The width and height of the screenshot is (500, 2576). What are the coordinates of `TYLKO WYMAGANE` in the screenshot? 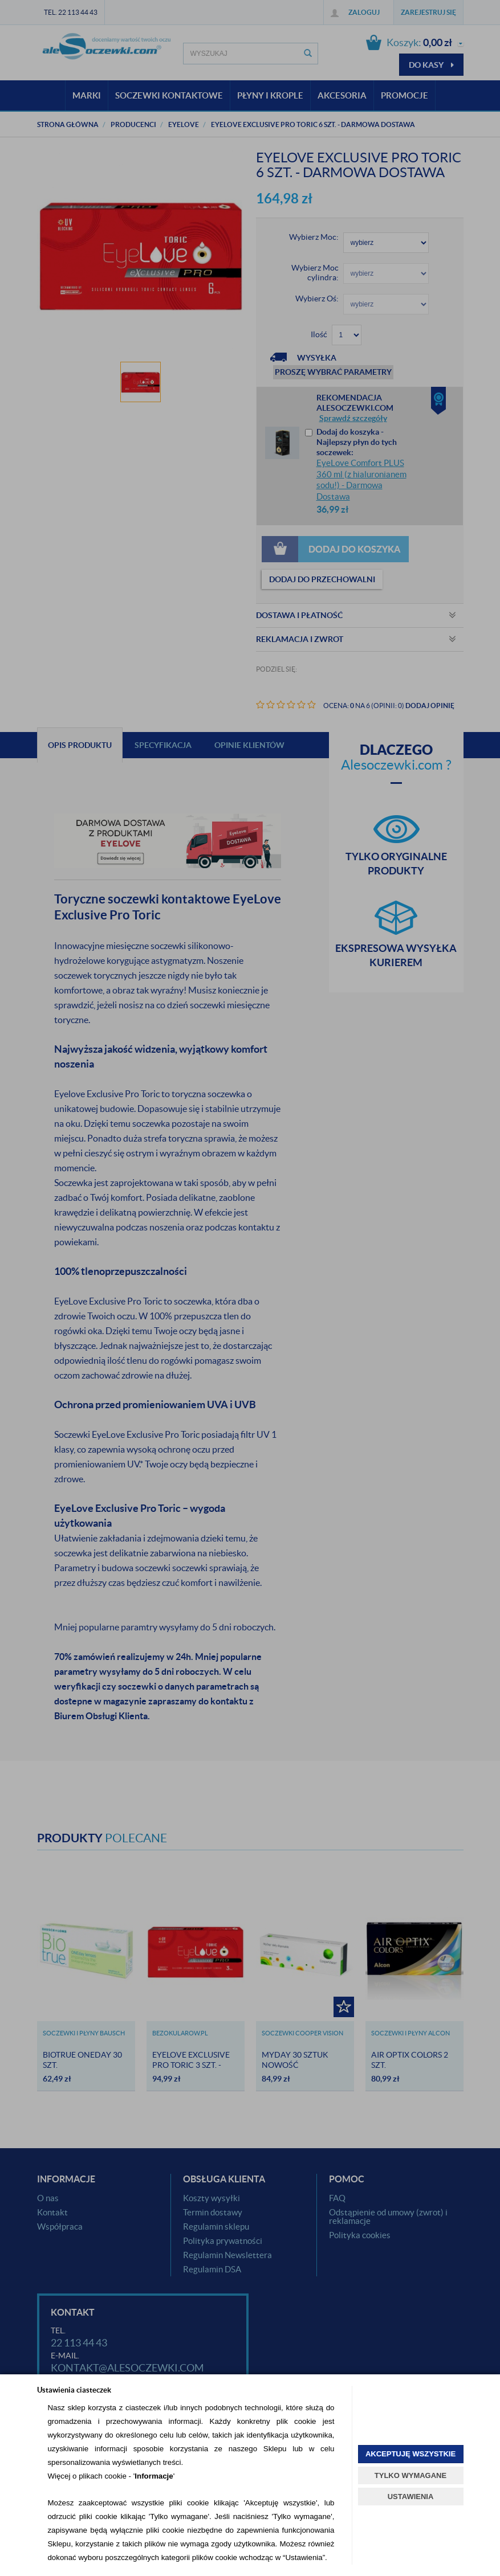 It's located at (410, 2475).